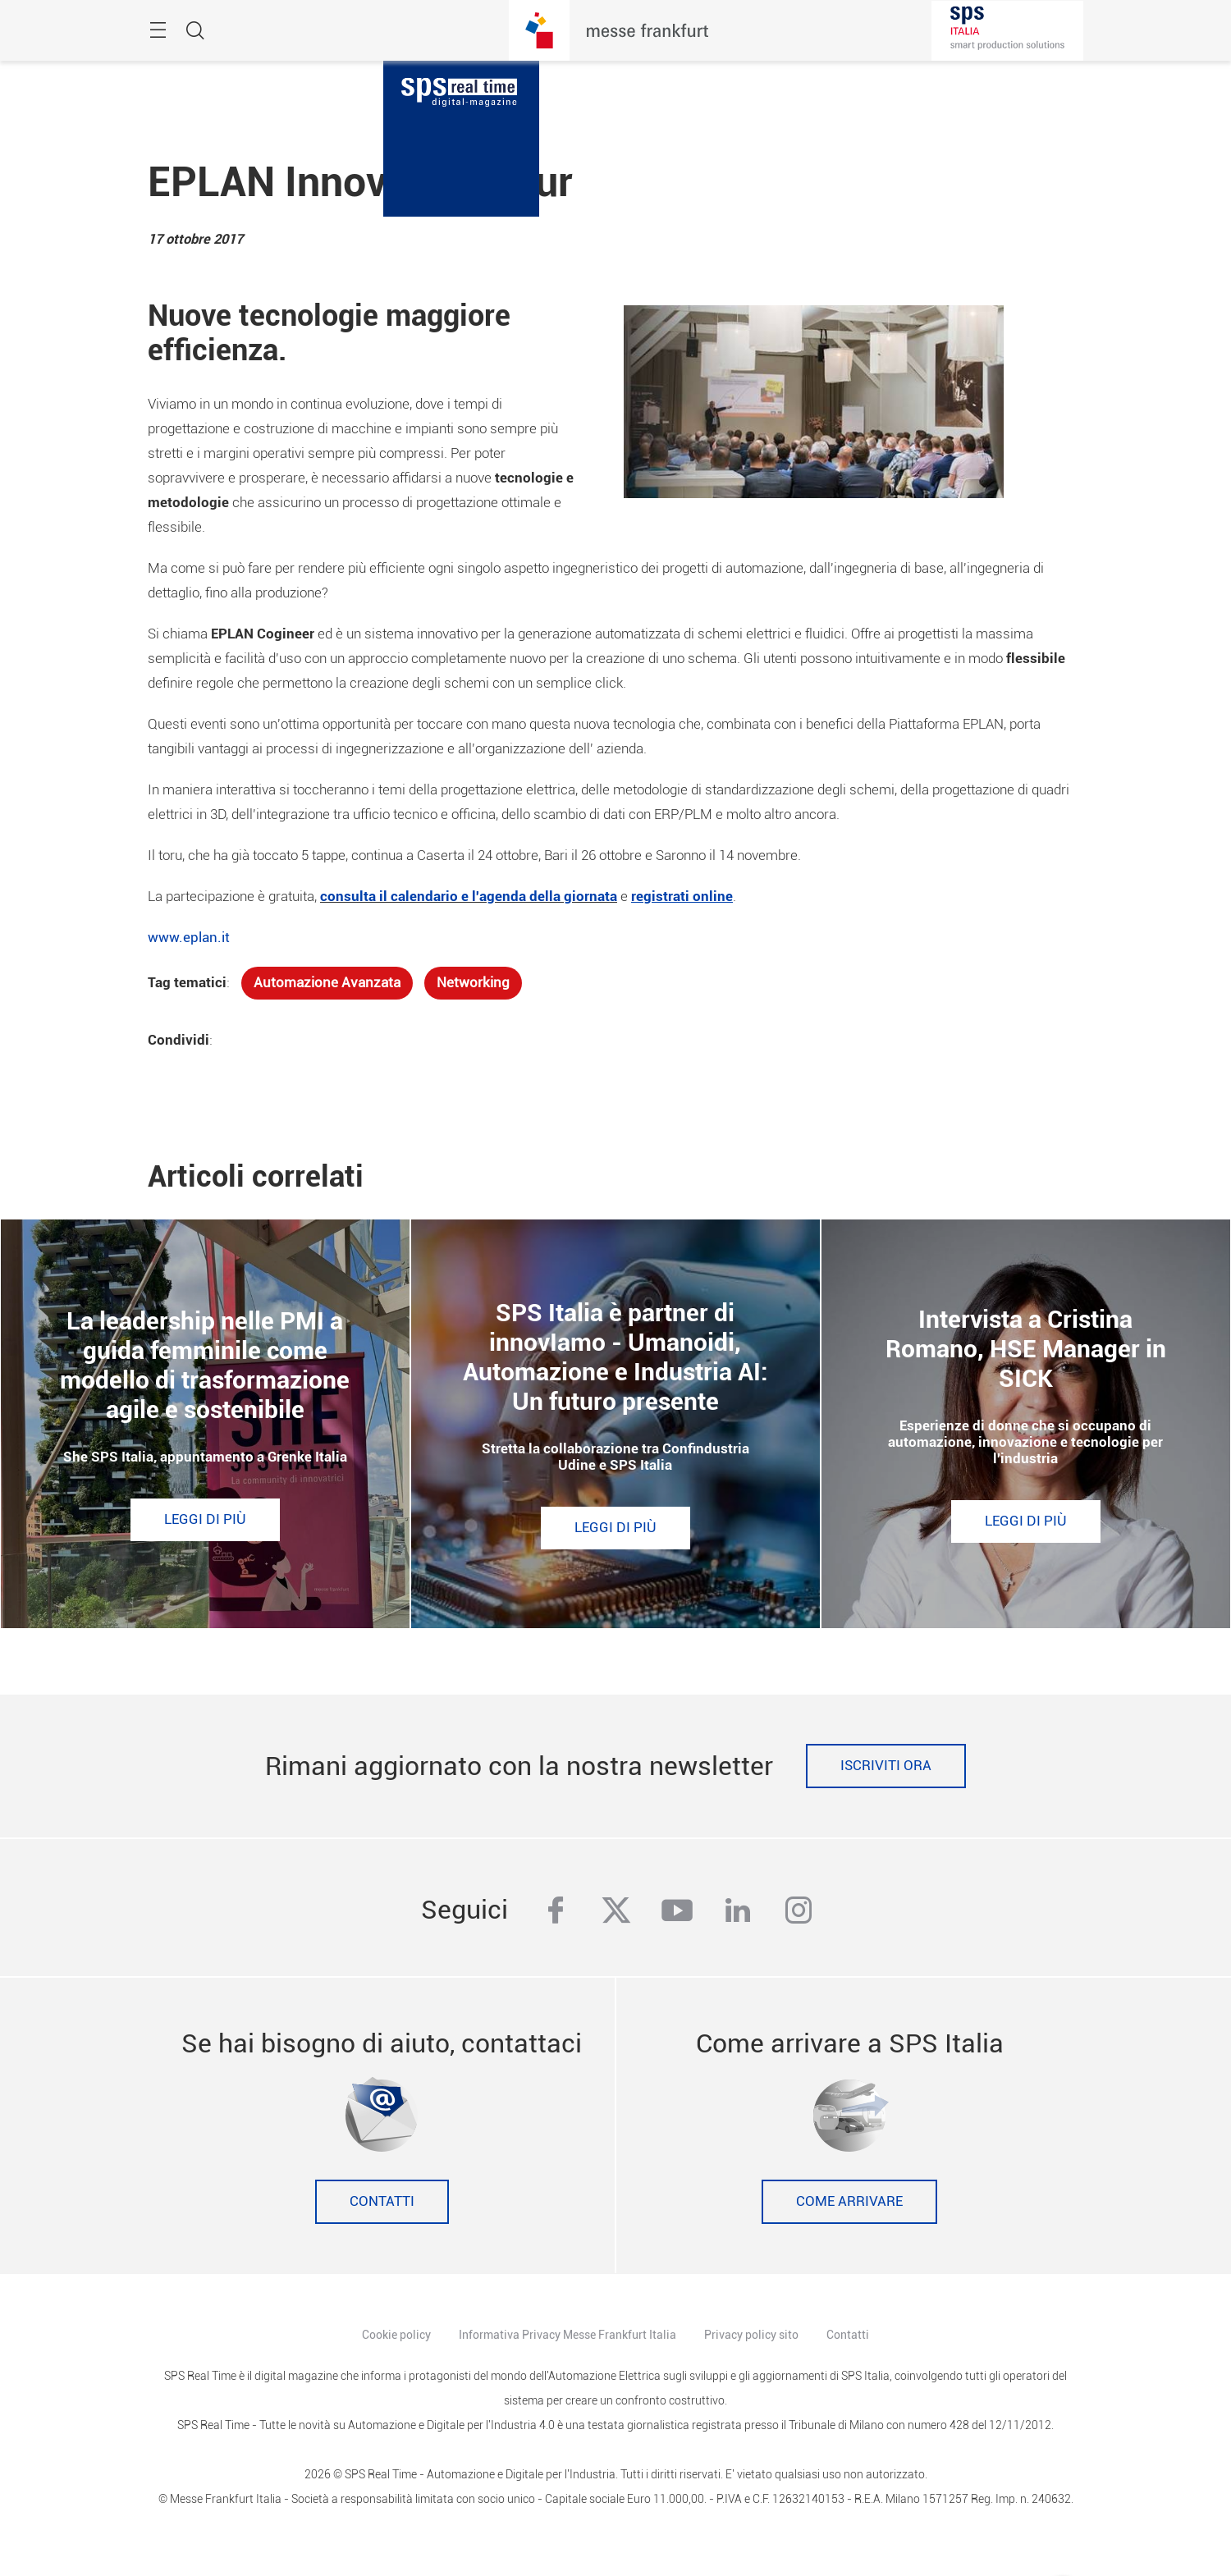  I want to click on onsulta il calendario e l'agenda della giornata, so click(472, 896).